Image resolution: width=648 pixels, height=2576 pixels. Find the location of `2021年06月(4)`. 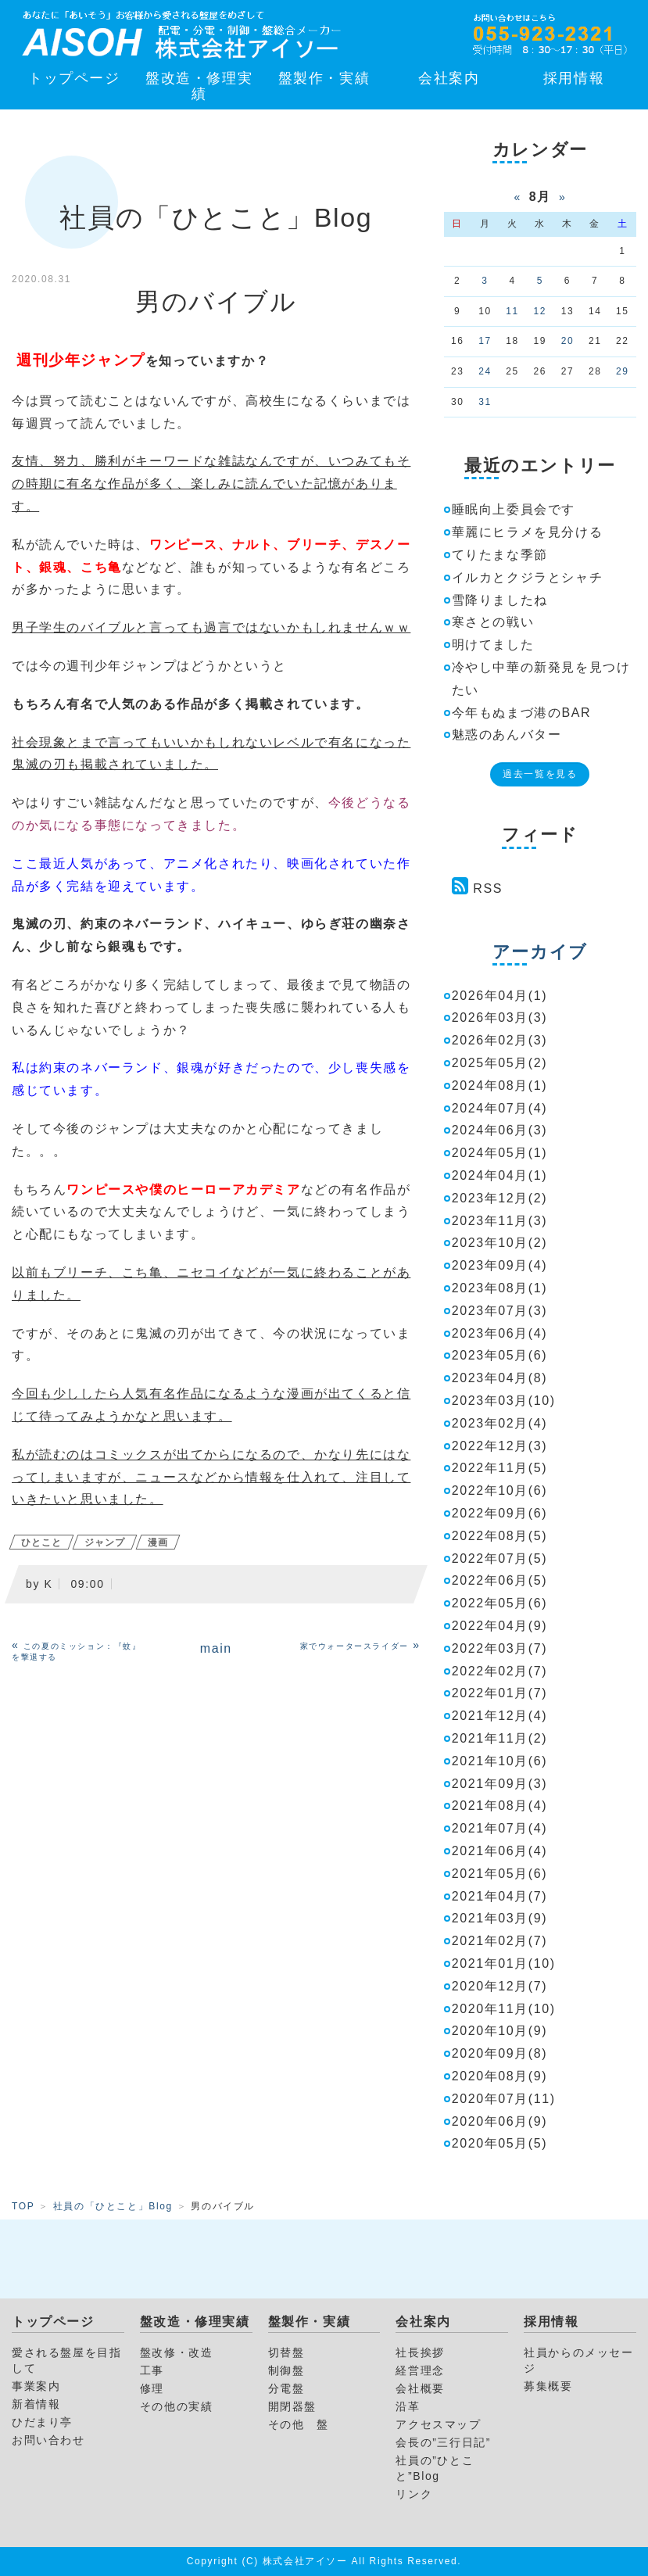

2021年06月(4) is located at coordinates (500, 1851).